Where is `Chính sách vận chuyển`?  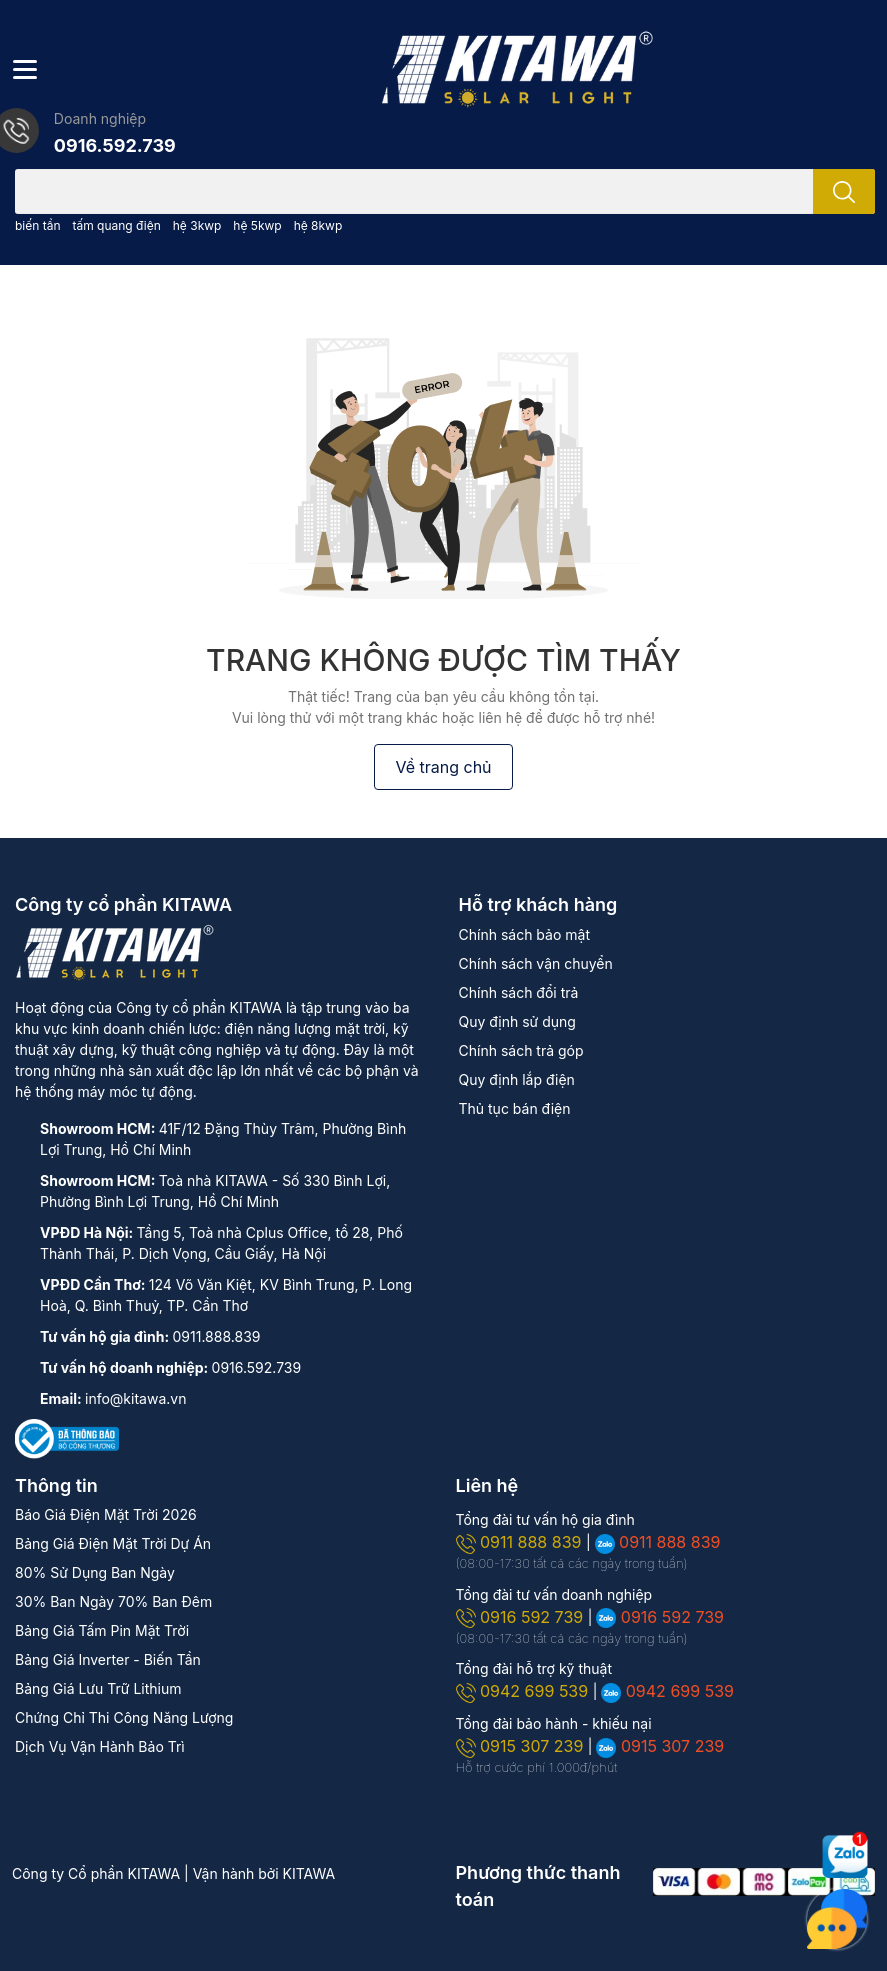
Chính sách vận chuyển is located at coordinates (536, 963).